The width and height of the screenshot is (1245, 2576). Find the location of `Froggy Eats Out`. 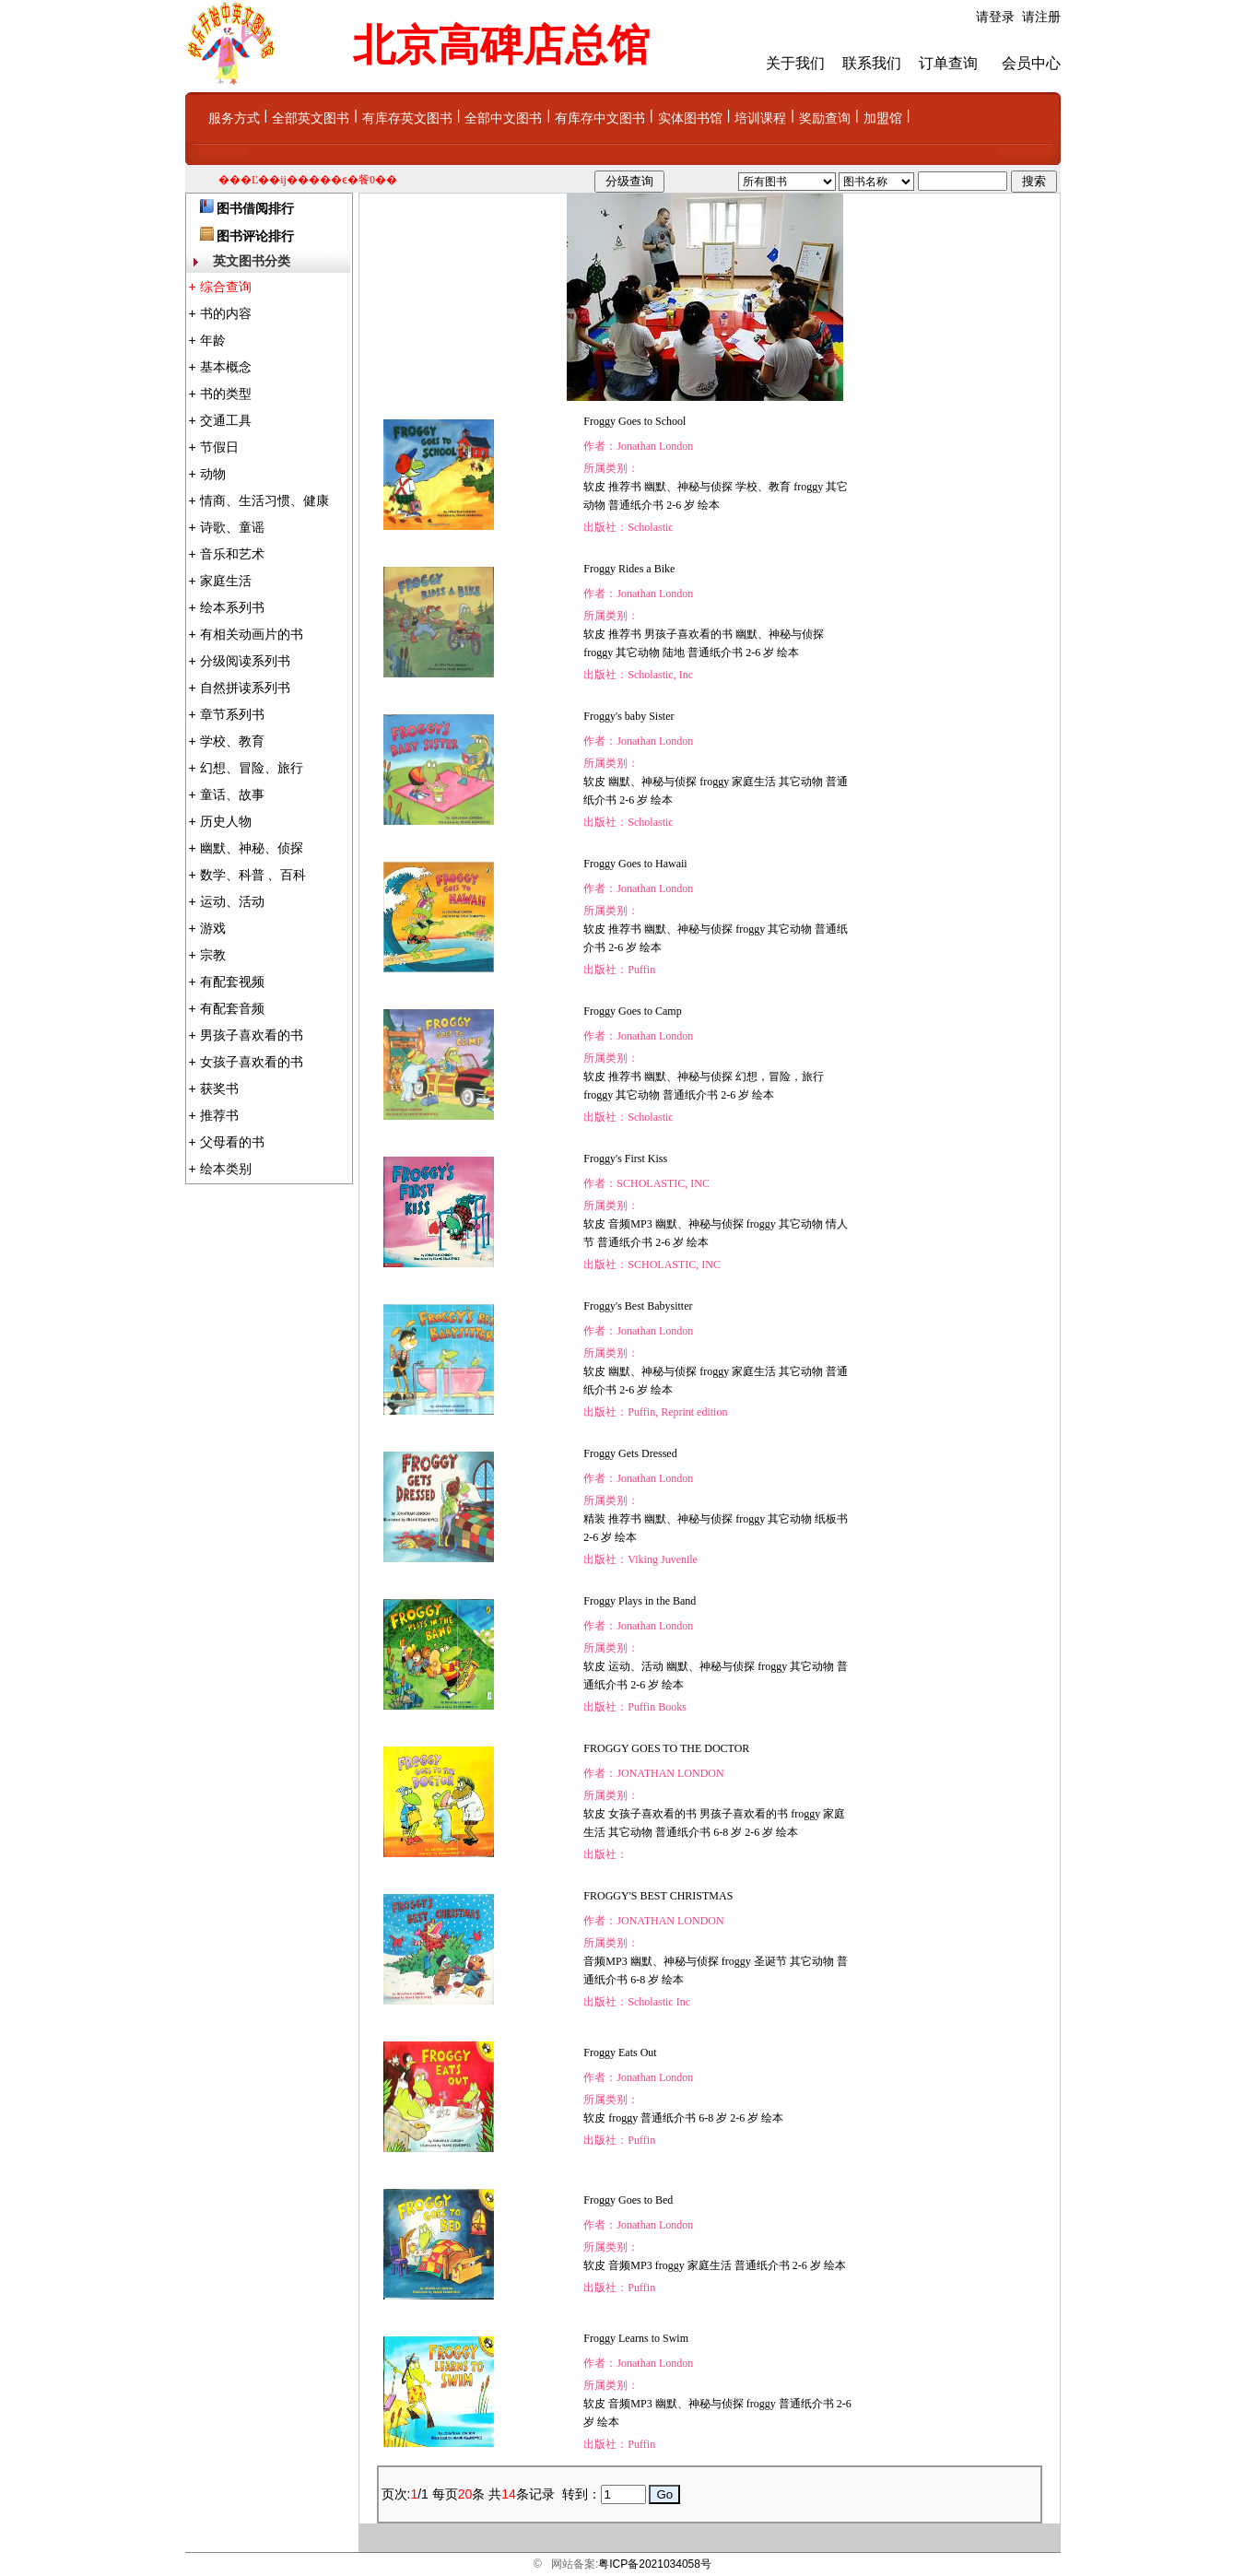

Froggy Eats Out is located at coordinates (619, 2052).